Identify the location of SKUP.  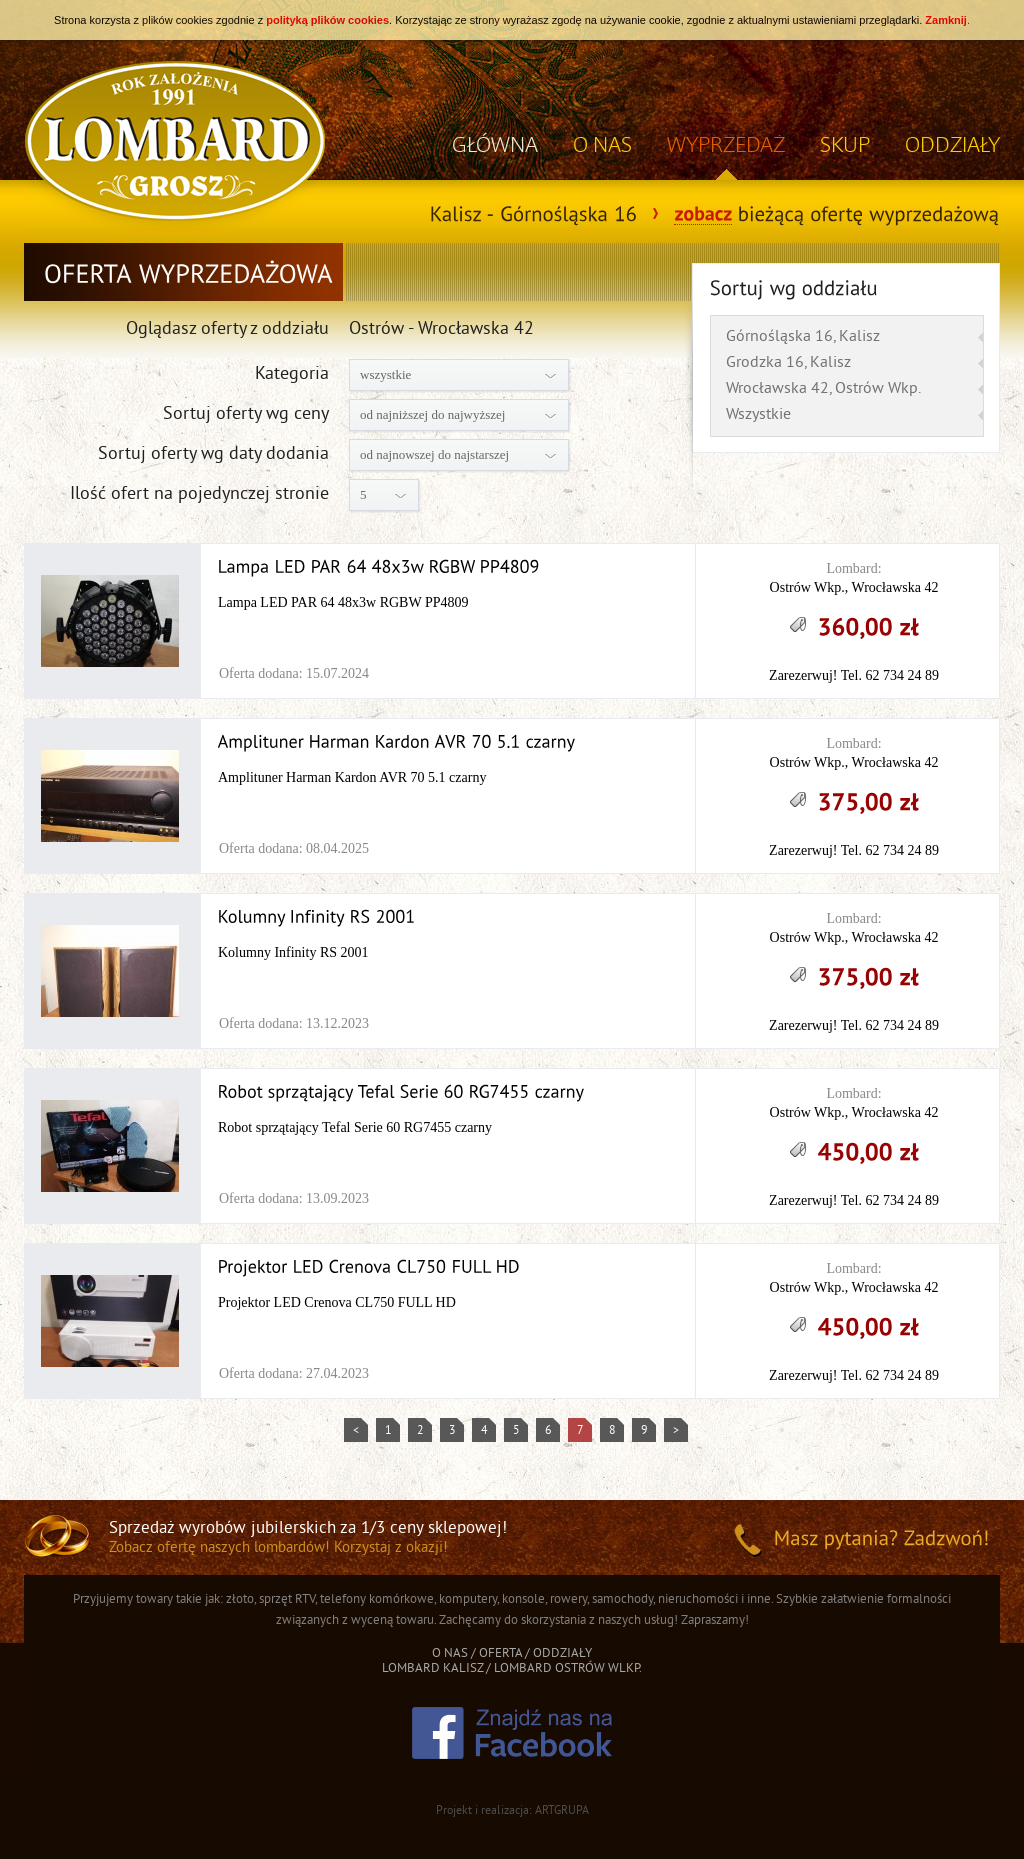
(845, 144).